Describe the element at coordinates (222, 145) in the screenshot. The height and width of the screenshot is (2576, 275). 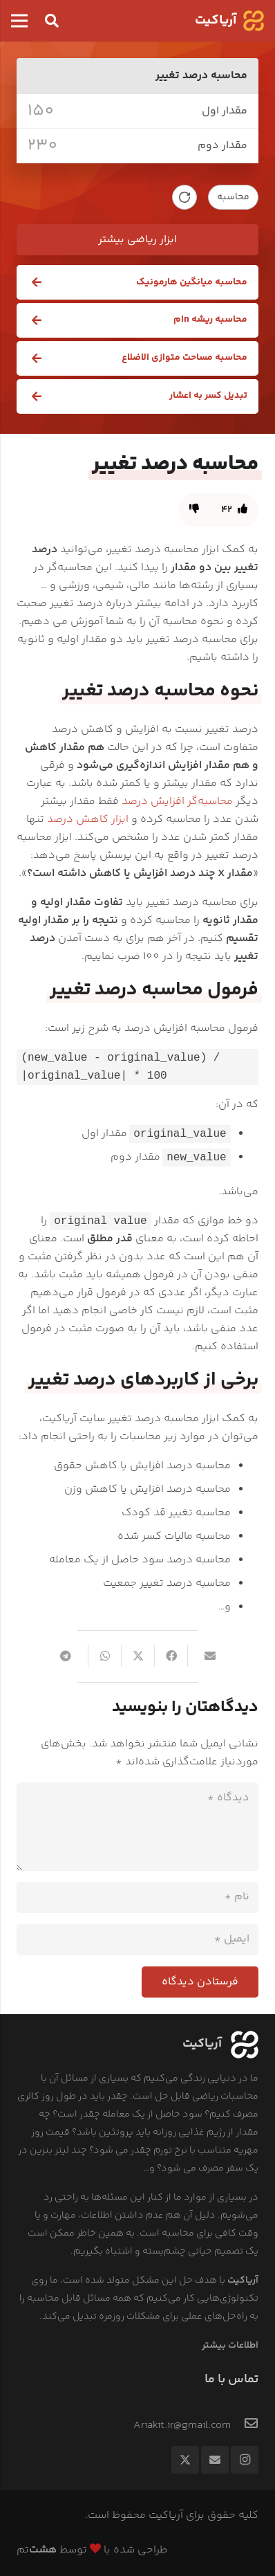
I see `مقدار دوم` at that location.